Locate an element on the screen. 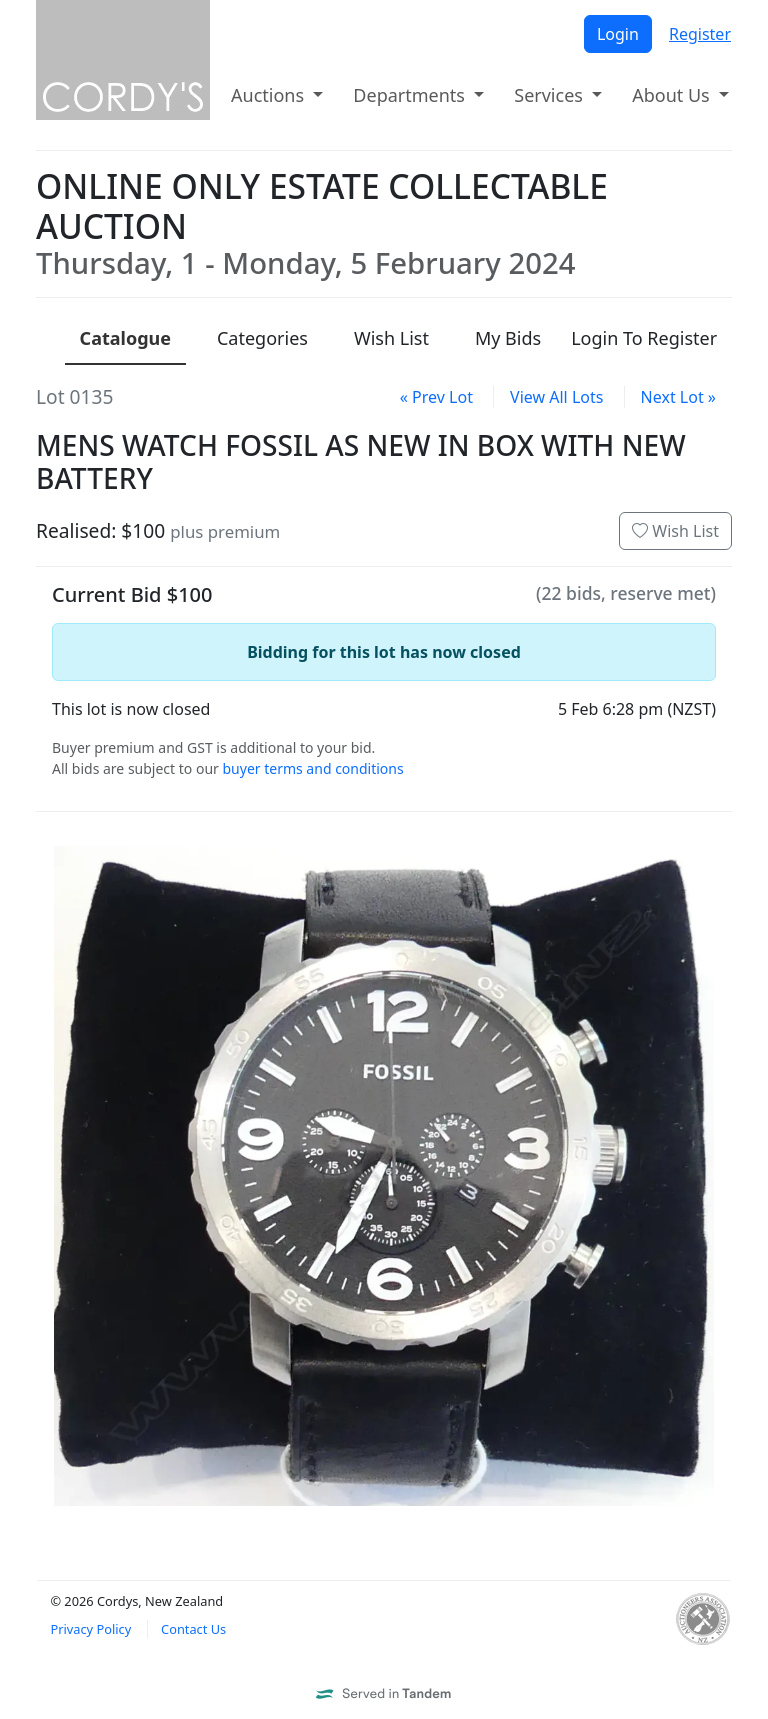 The height and width of the screenshot is (1719, 768). « Prev Lot is located at coordinates (436, 397).